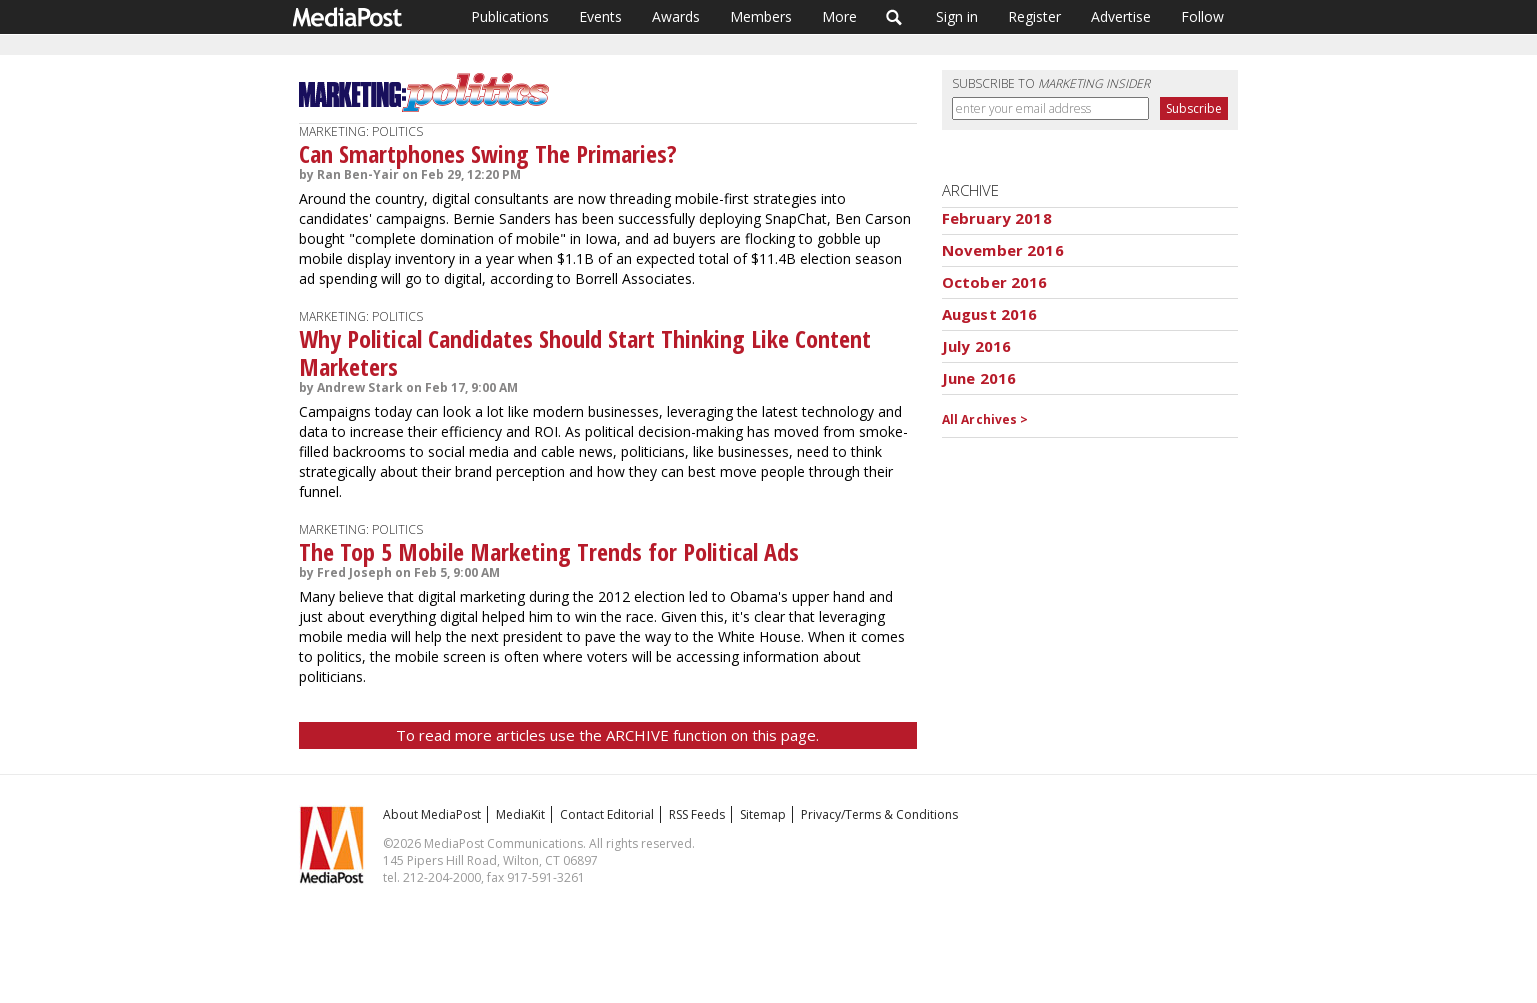  I want to click on October 2016, so click(995, 282).